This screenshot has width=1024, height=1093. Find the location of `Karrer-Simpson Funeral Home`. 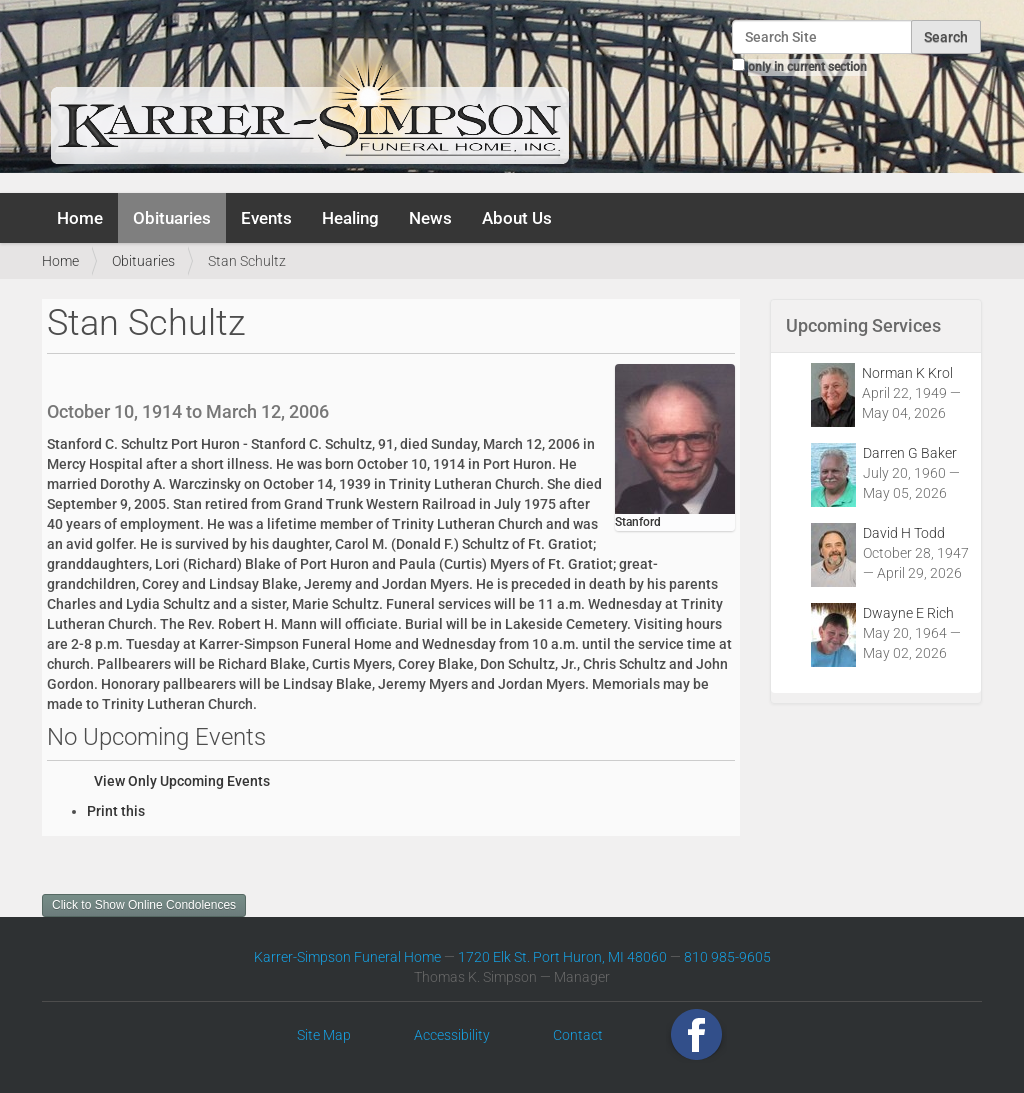

Karrer-Simpson Funeral Home is located at coordinates (347, 957).